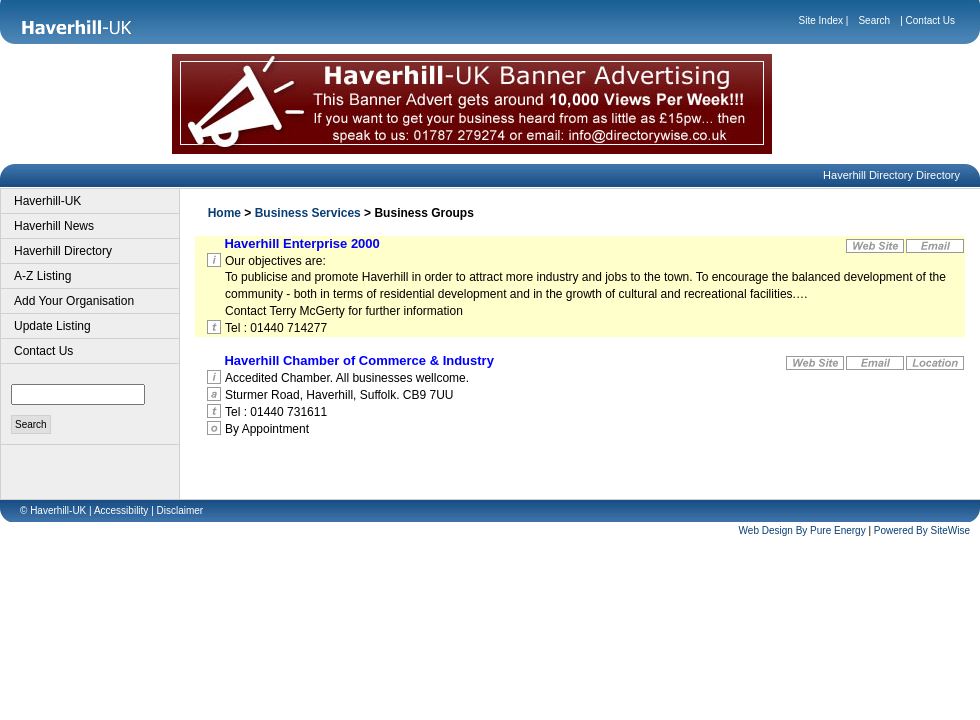  What do you see at coordinates (74, 301) in the screenshot?
I see `Add Your Organisation` at bounding box center [74, 301].